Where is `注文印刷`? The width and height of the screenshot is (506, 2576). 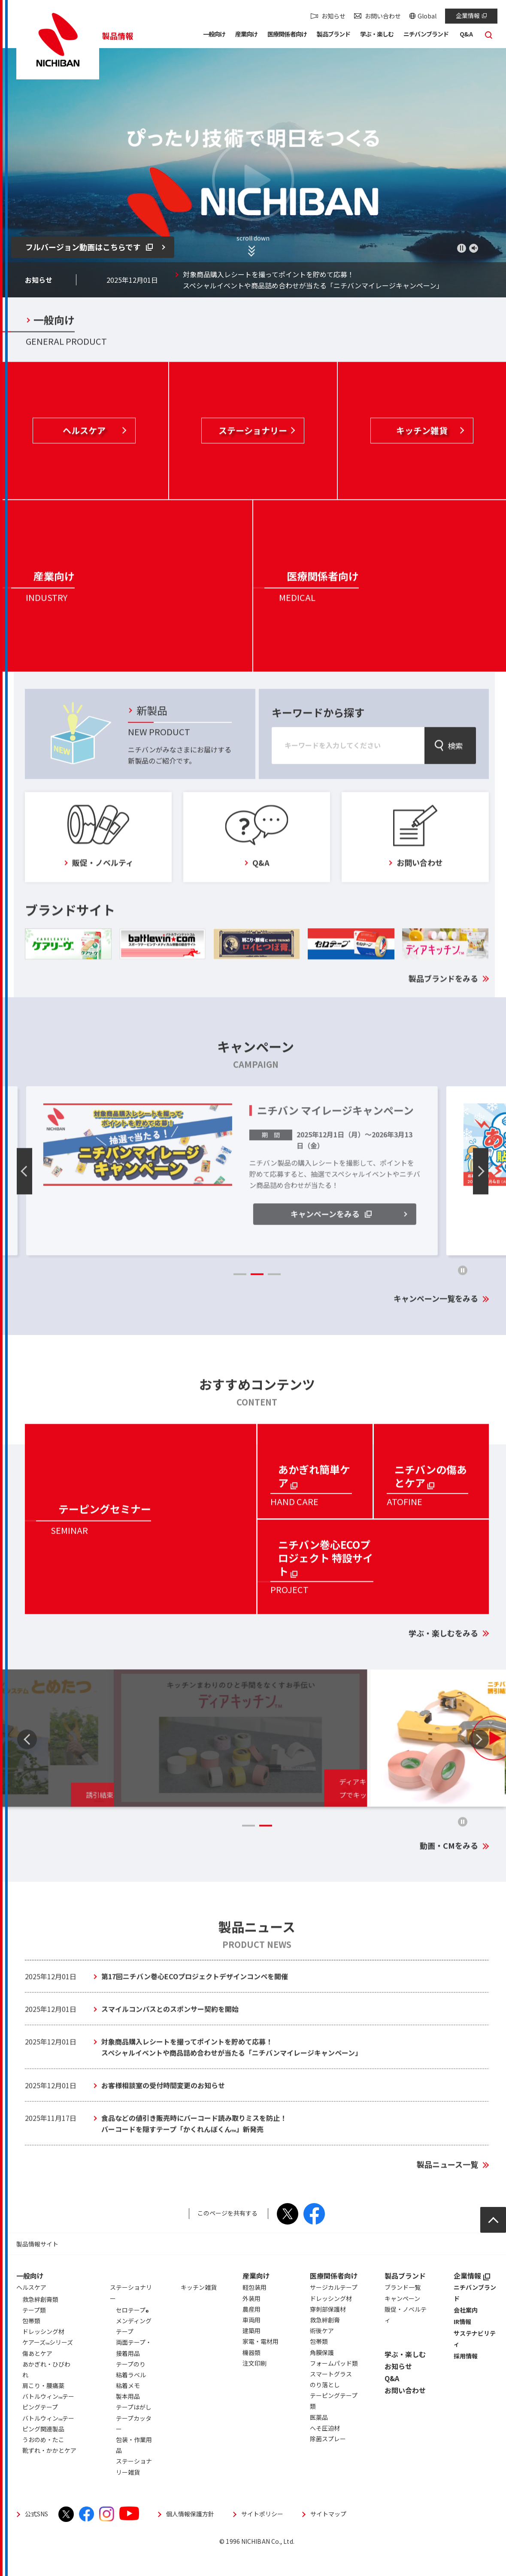 注文印刷 is located at coordinates (254, 2385).